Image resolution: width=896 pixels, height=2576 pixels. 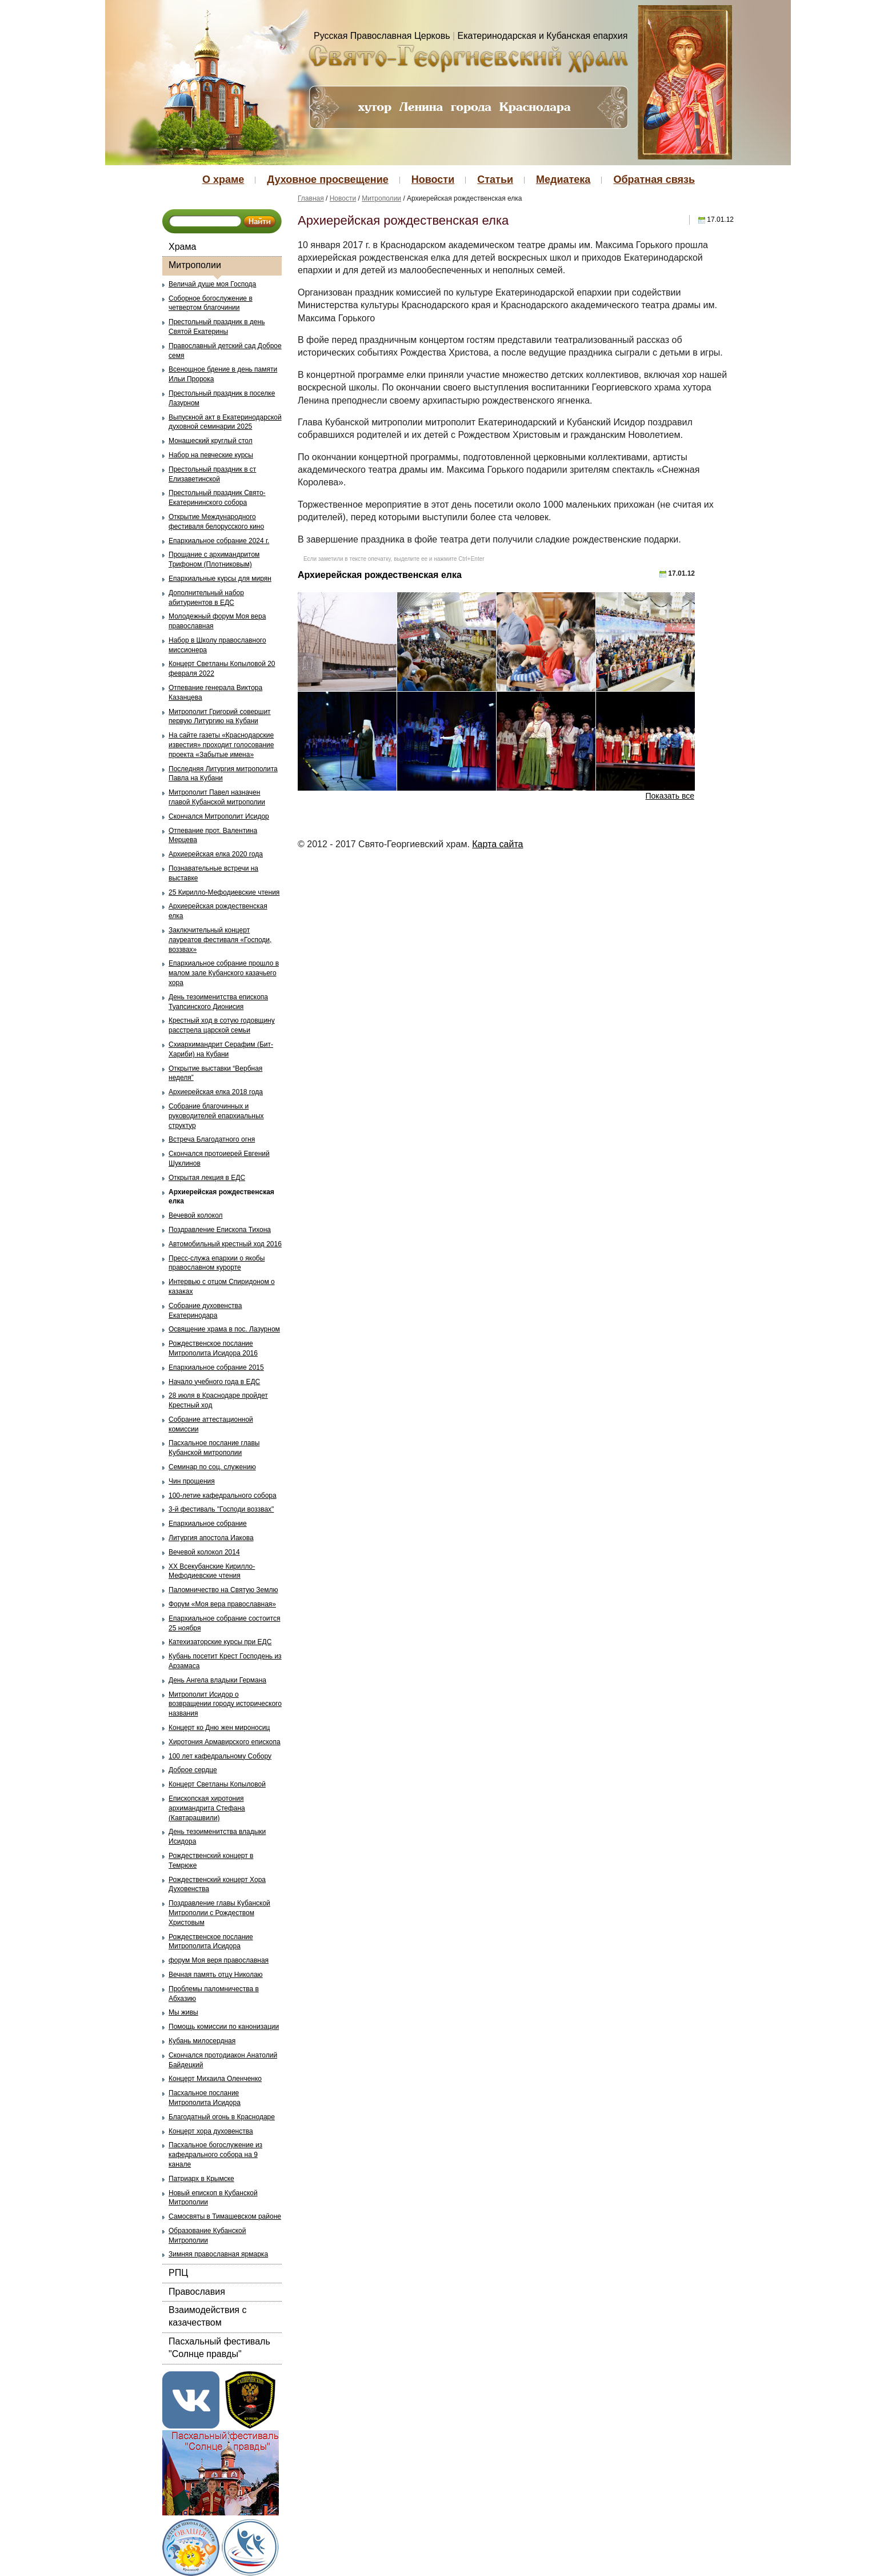 I want to click on Новый епископ в Кубанской Митрополии, so click(x=213, y=2198).